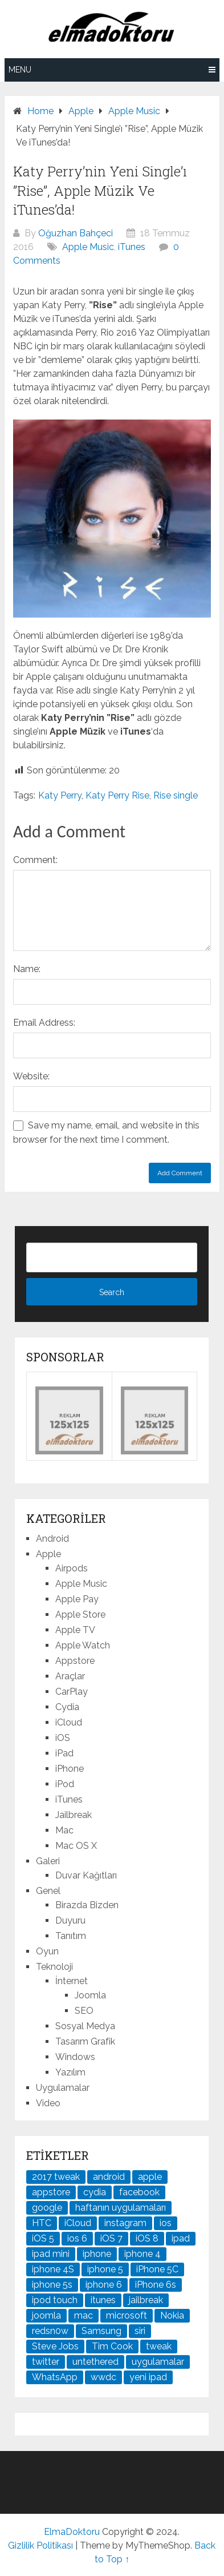 The width and height of the screenshot is (224, 2576). I want to click on Katy Perry Rise, so click(117, 795).